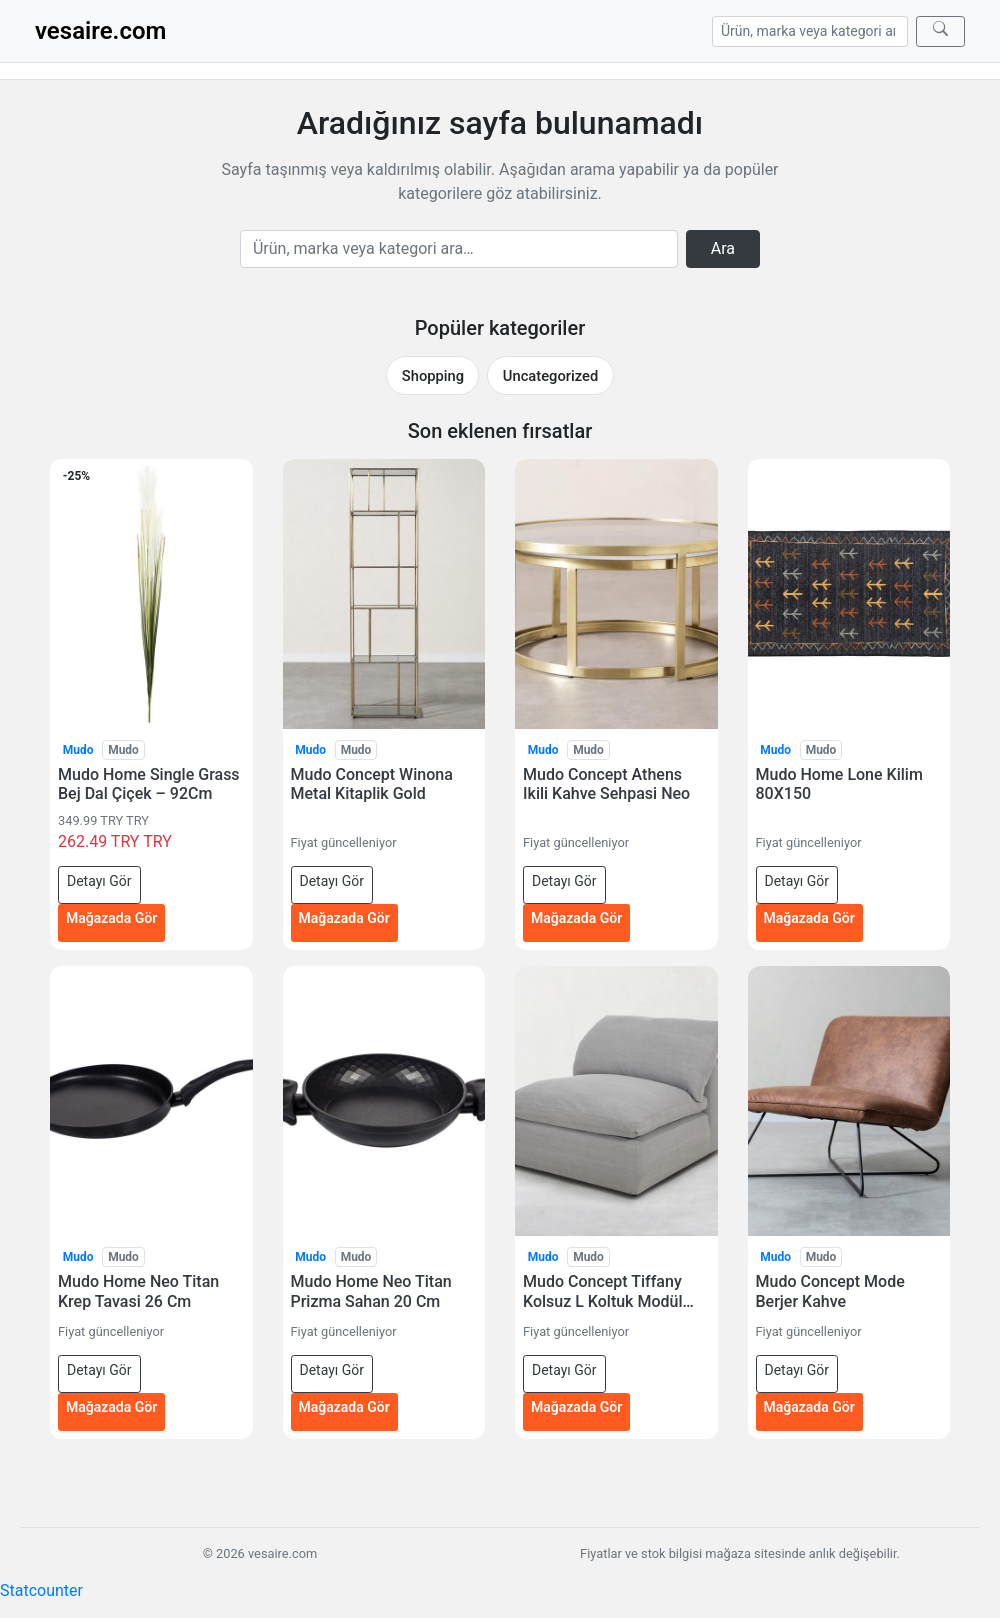 Image resolution: width=1000 pixels, height=1618 pixels. I want to click on Mağazada Gör [Mudo Home Single Grass Bej Dal Çiçek – 92Cm — mağazada gör (yeni sekmede açılır)], so click(111, 918).